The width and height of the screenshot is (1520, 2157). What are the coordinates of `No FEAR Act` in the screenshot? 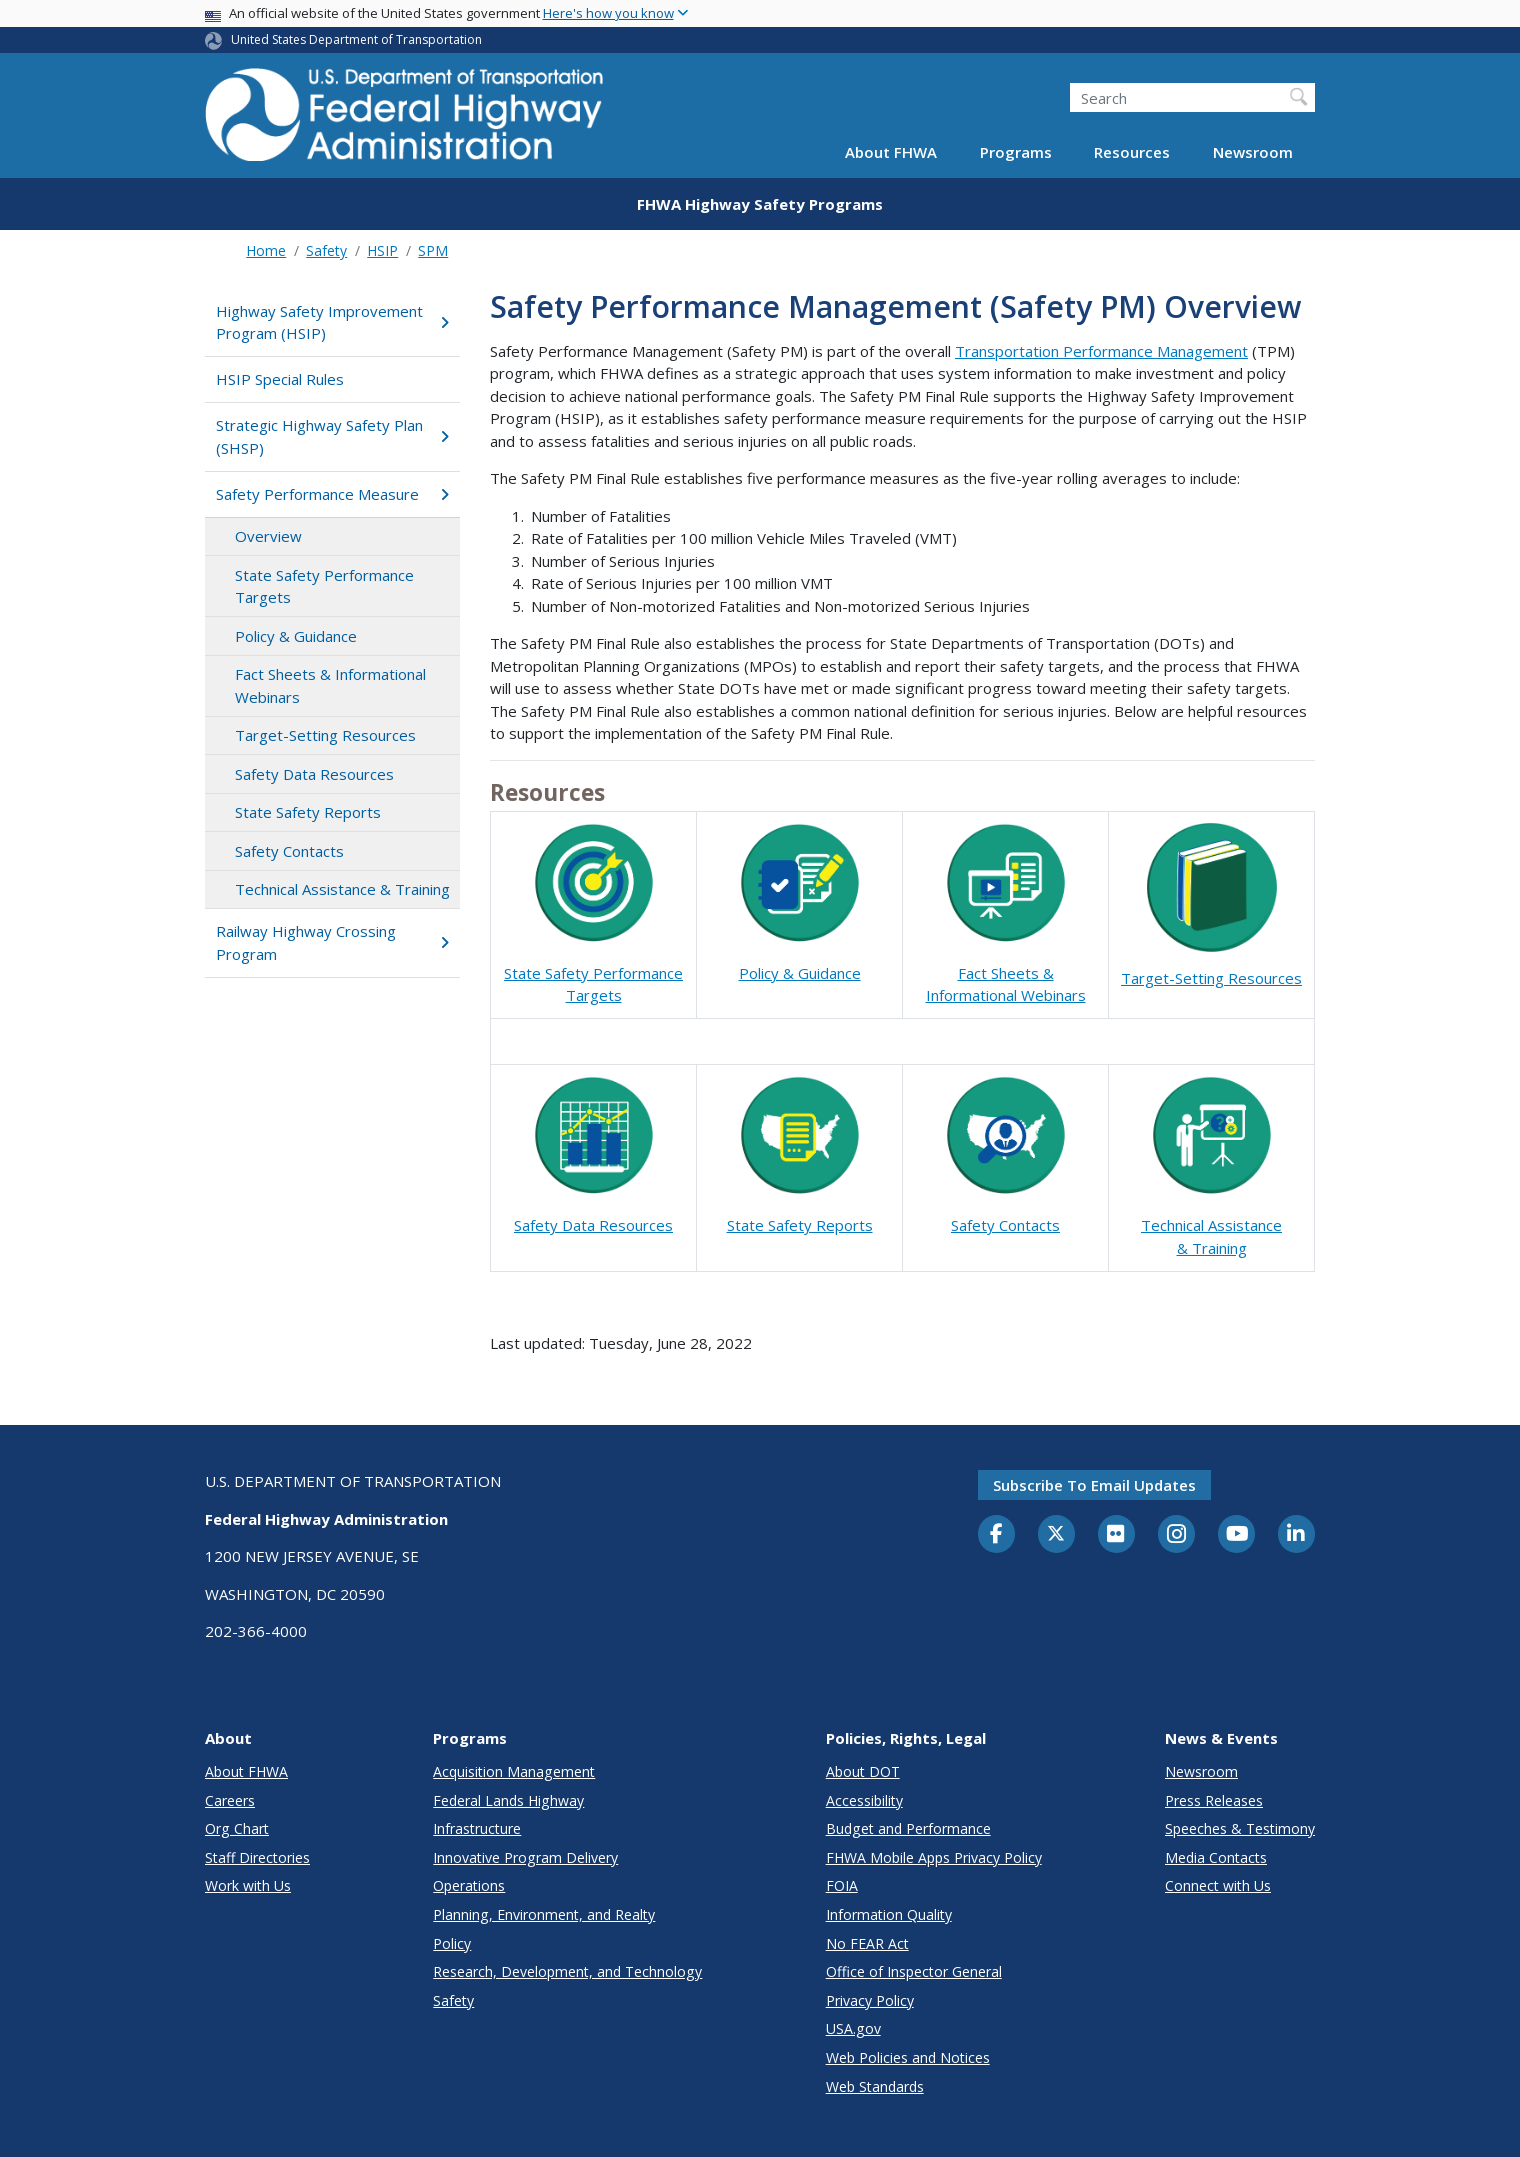 It's located at (867, 1943).